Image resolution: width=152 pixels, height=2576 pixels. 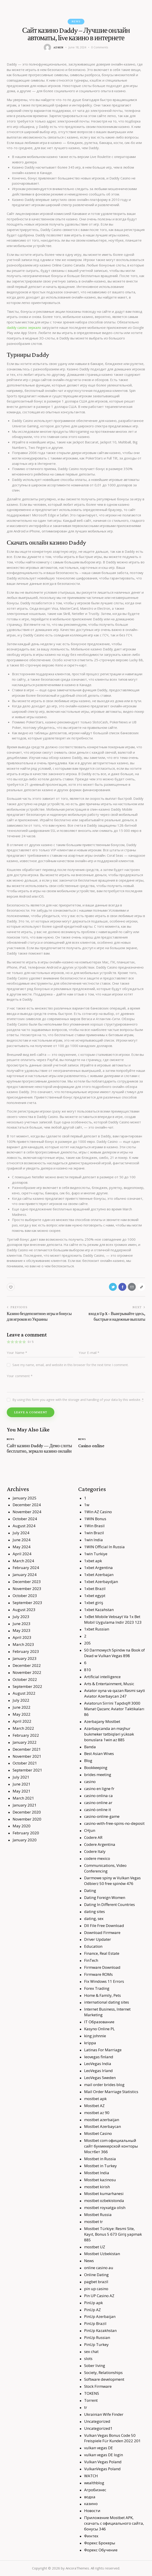 What do you see at coordinates (24, 1609) in the screenshot?
I see `August 2023` at bounding box center [24, 1609].